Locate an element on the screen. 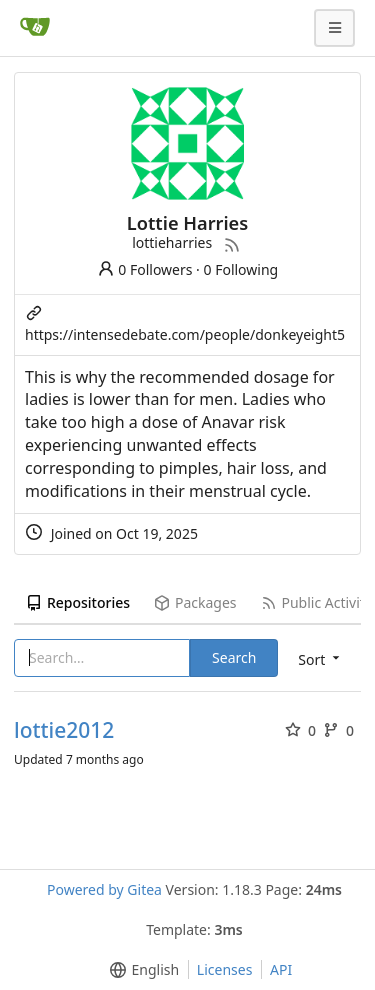 The width and height of the screenshot is (375, 990). Powered by Gitea is located at coordinates (104, 889).